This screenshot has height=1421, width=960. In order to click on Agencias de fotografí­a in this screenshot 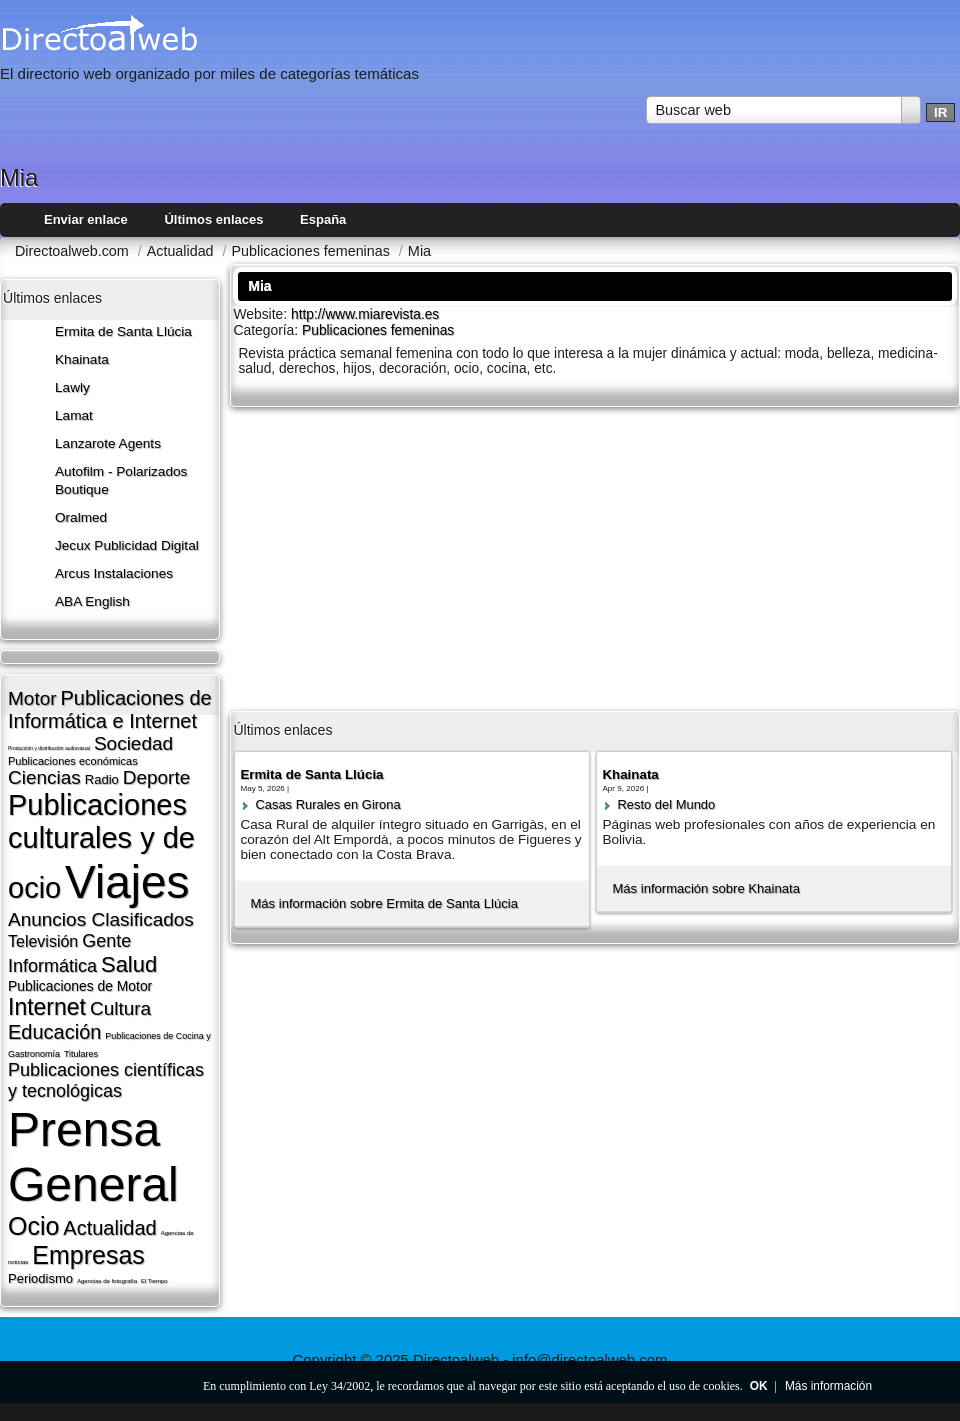, I will do `click(107, 1281)`.